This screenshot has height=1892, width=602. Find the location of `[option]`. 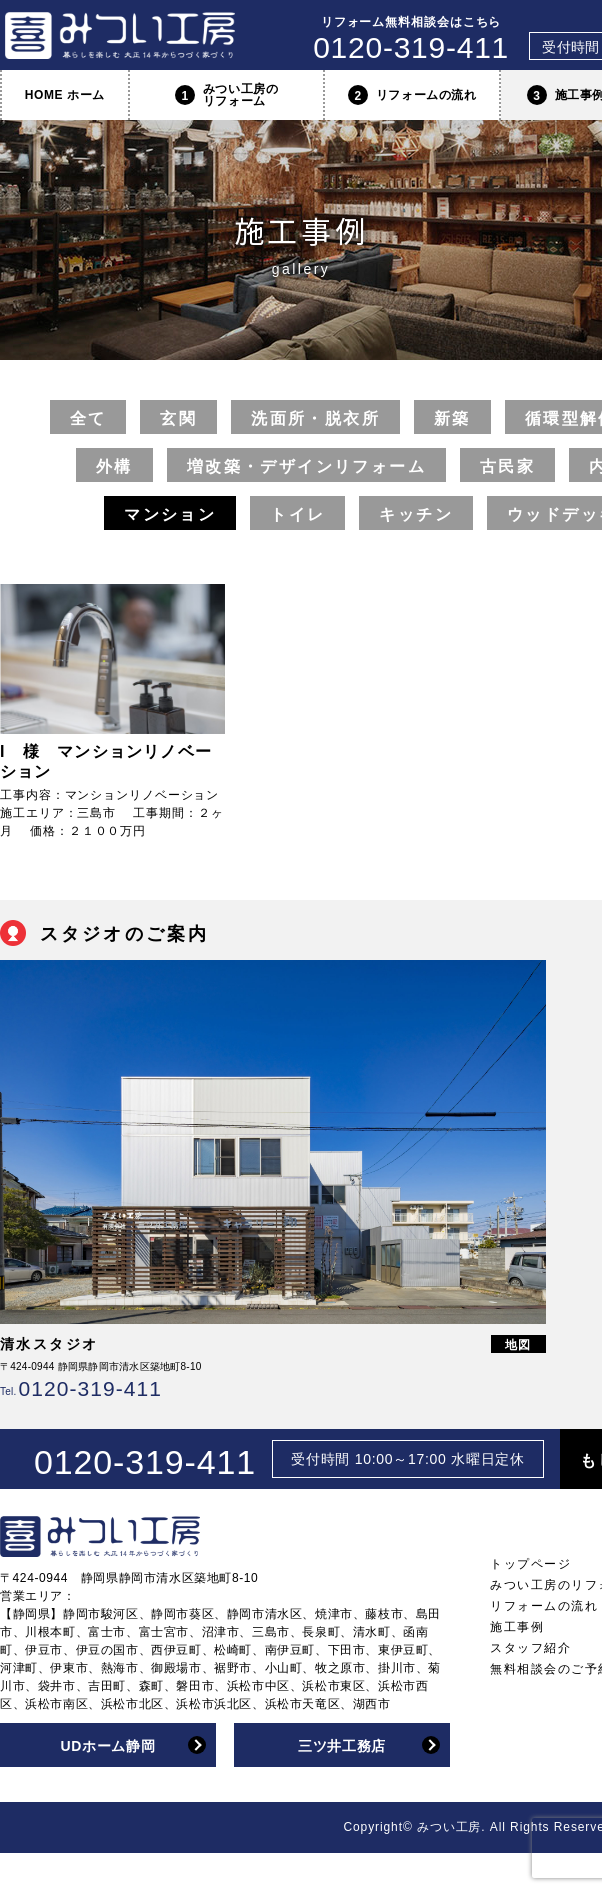

[option] is located at coordinates (273, 1180).